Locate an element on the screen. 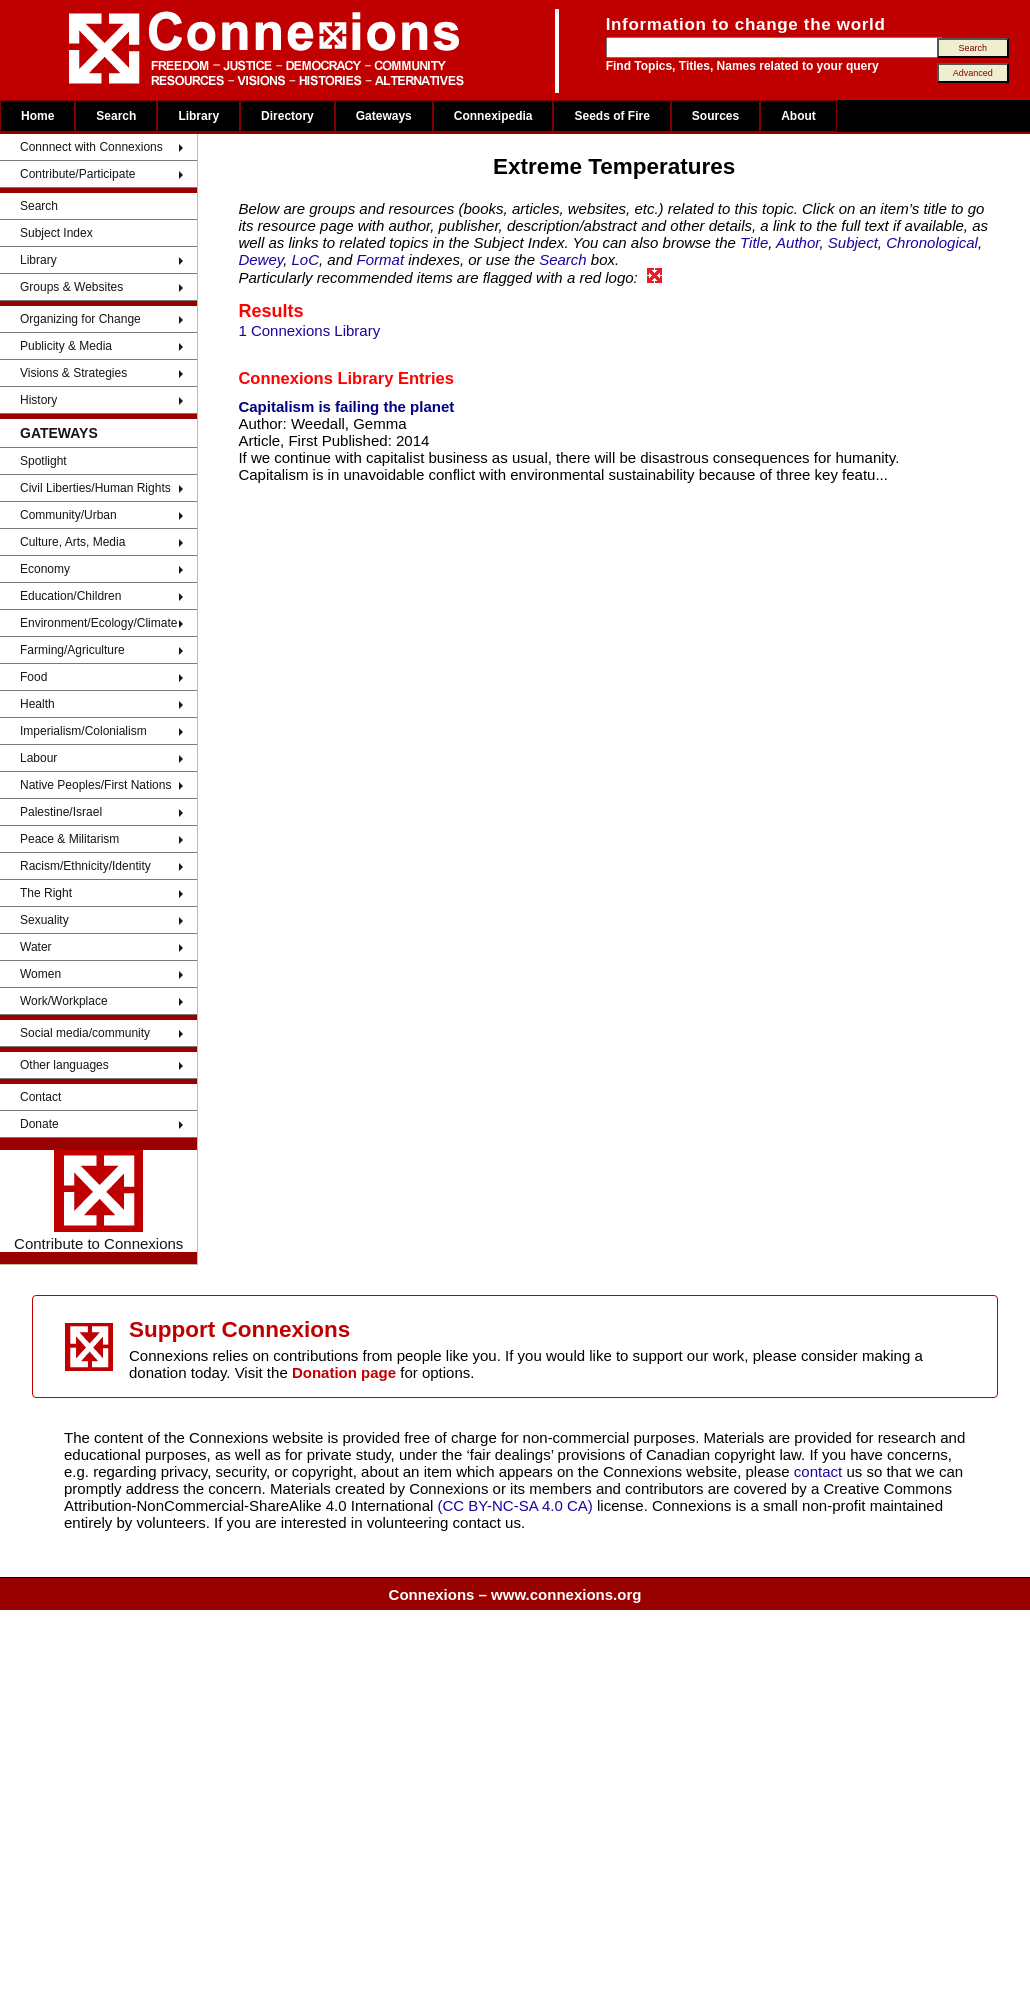 The image size is (1030, 2010). About is located at coordinates (798, 116).